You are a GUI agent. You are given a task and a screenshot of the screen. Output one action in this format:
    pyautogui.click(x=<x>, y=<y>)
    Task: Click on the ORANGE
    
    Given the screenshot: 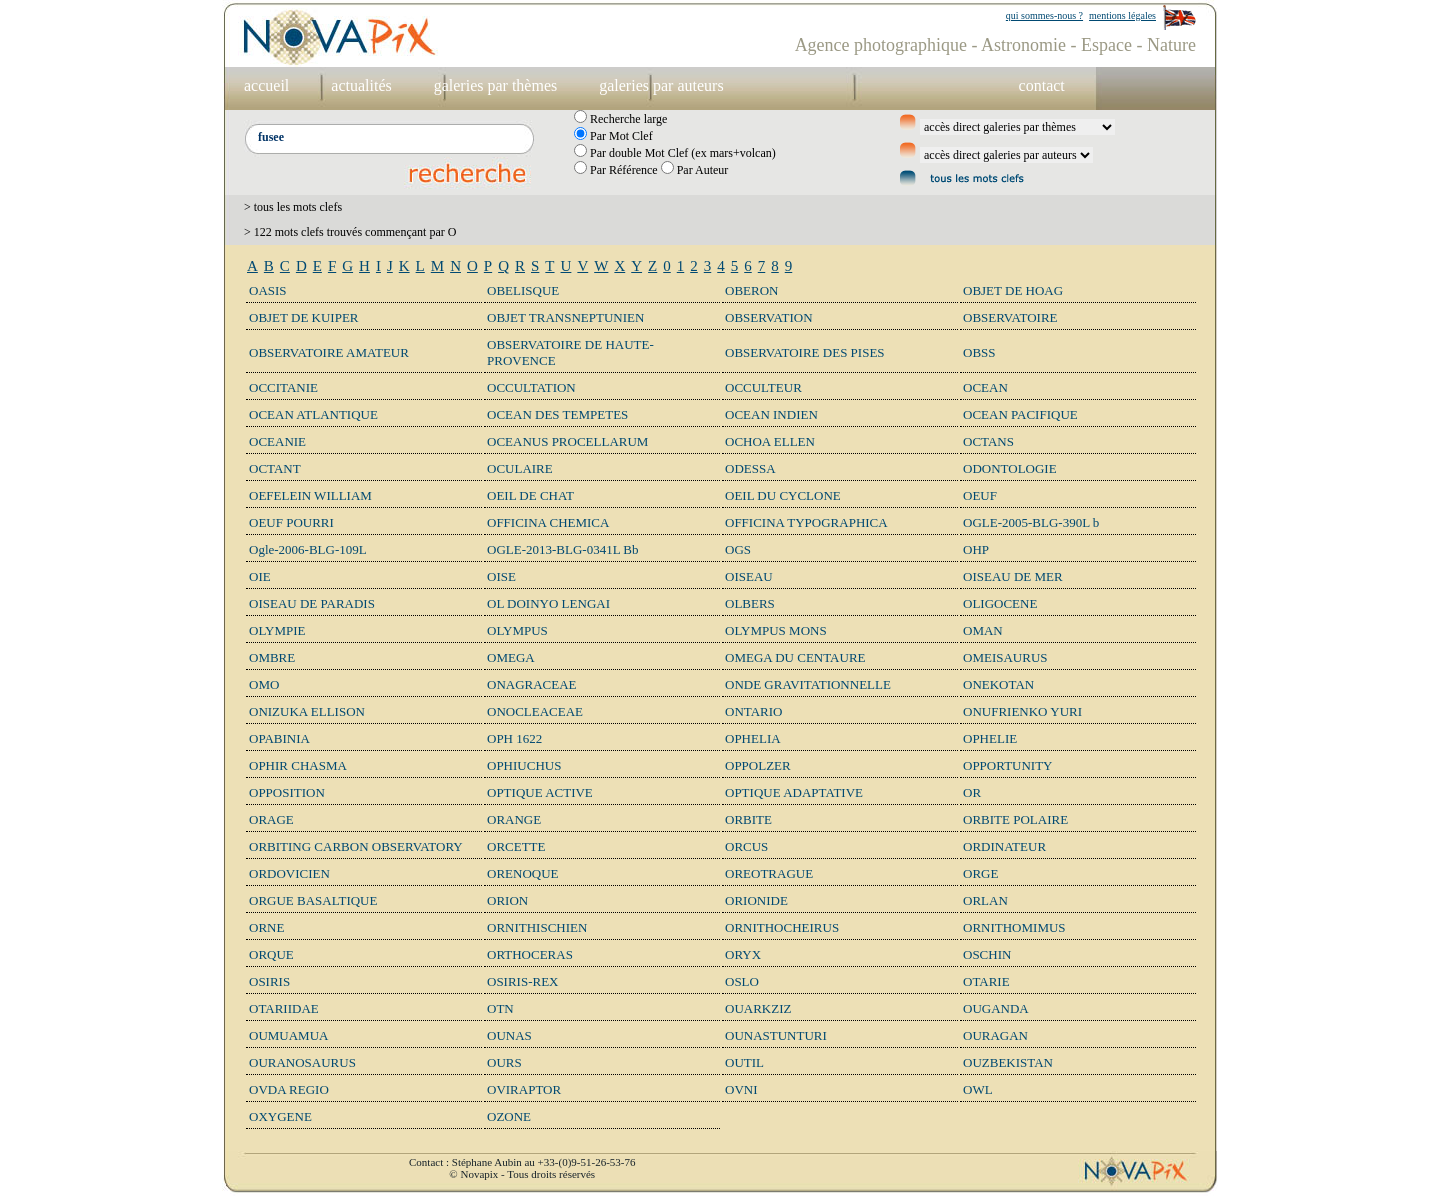 What is the action you would take?
    pyautogui.click(x=514, y=819)
    